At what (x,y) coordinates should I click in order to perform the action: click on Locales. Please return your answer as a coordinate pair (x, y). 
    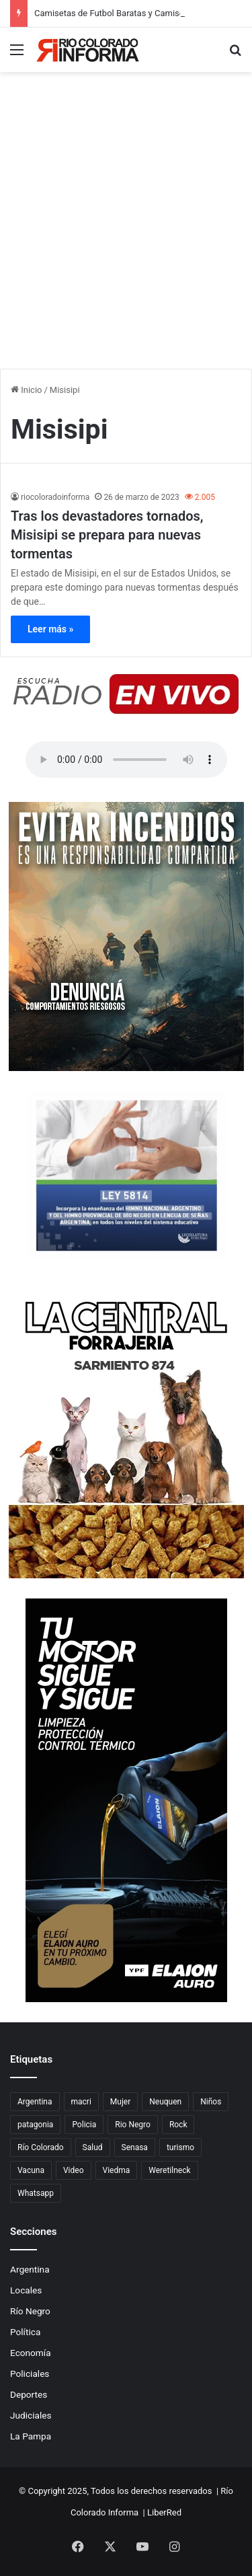
    Looking at the image, I should click on (26, 2290).